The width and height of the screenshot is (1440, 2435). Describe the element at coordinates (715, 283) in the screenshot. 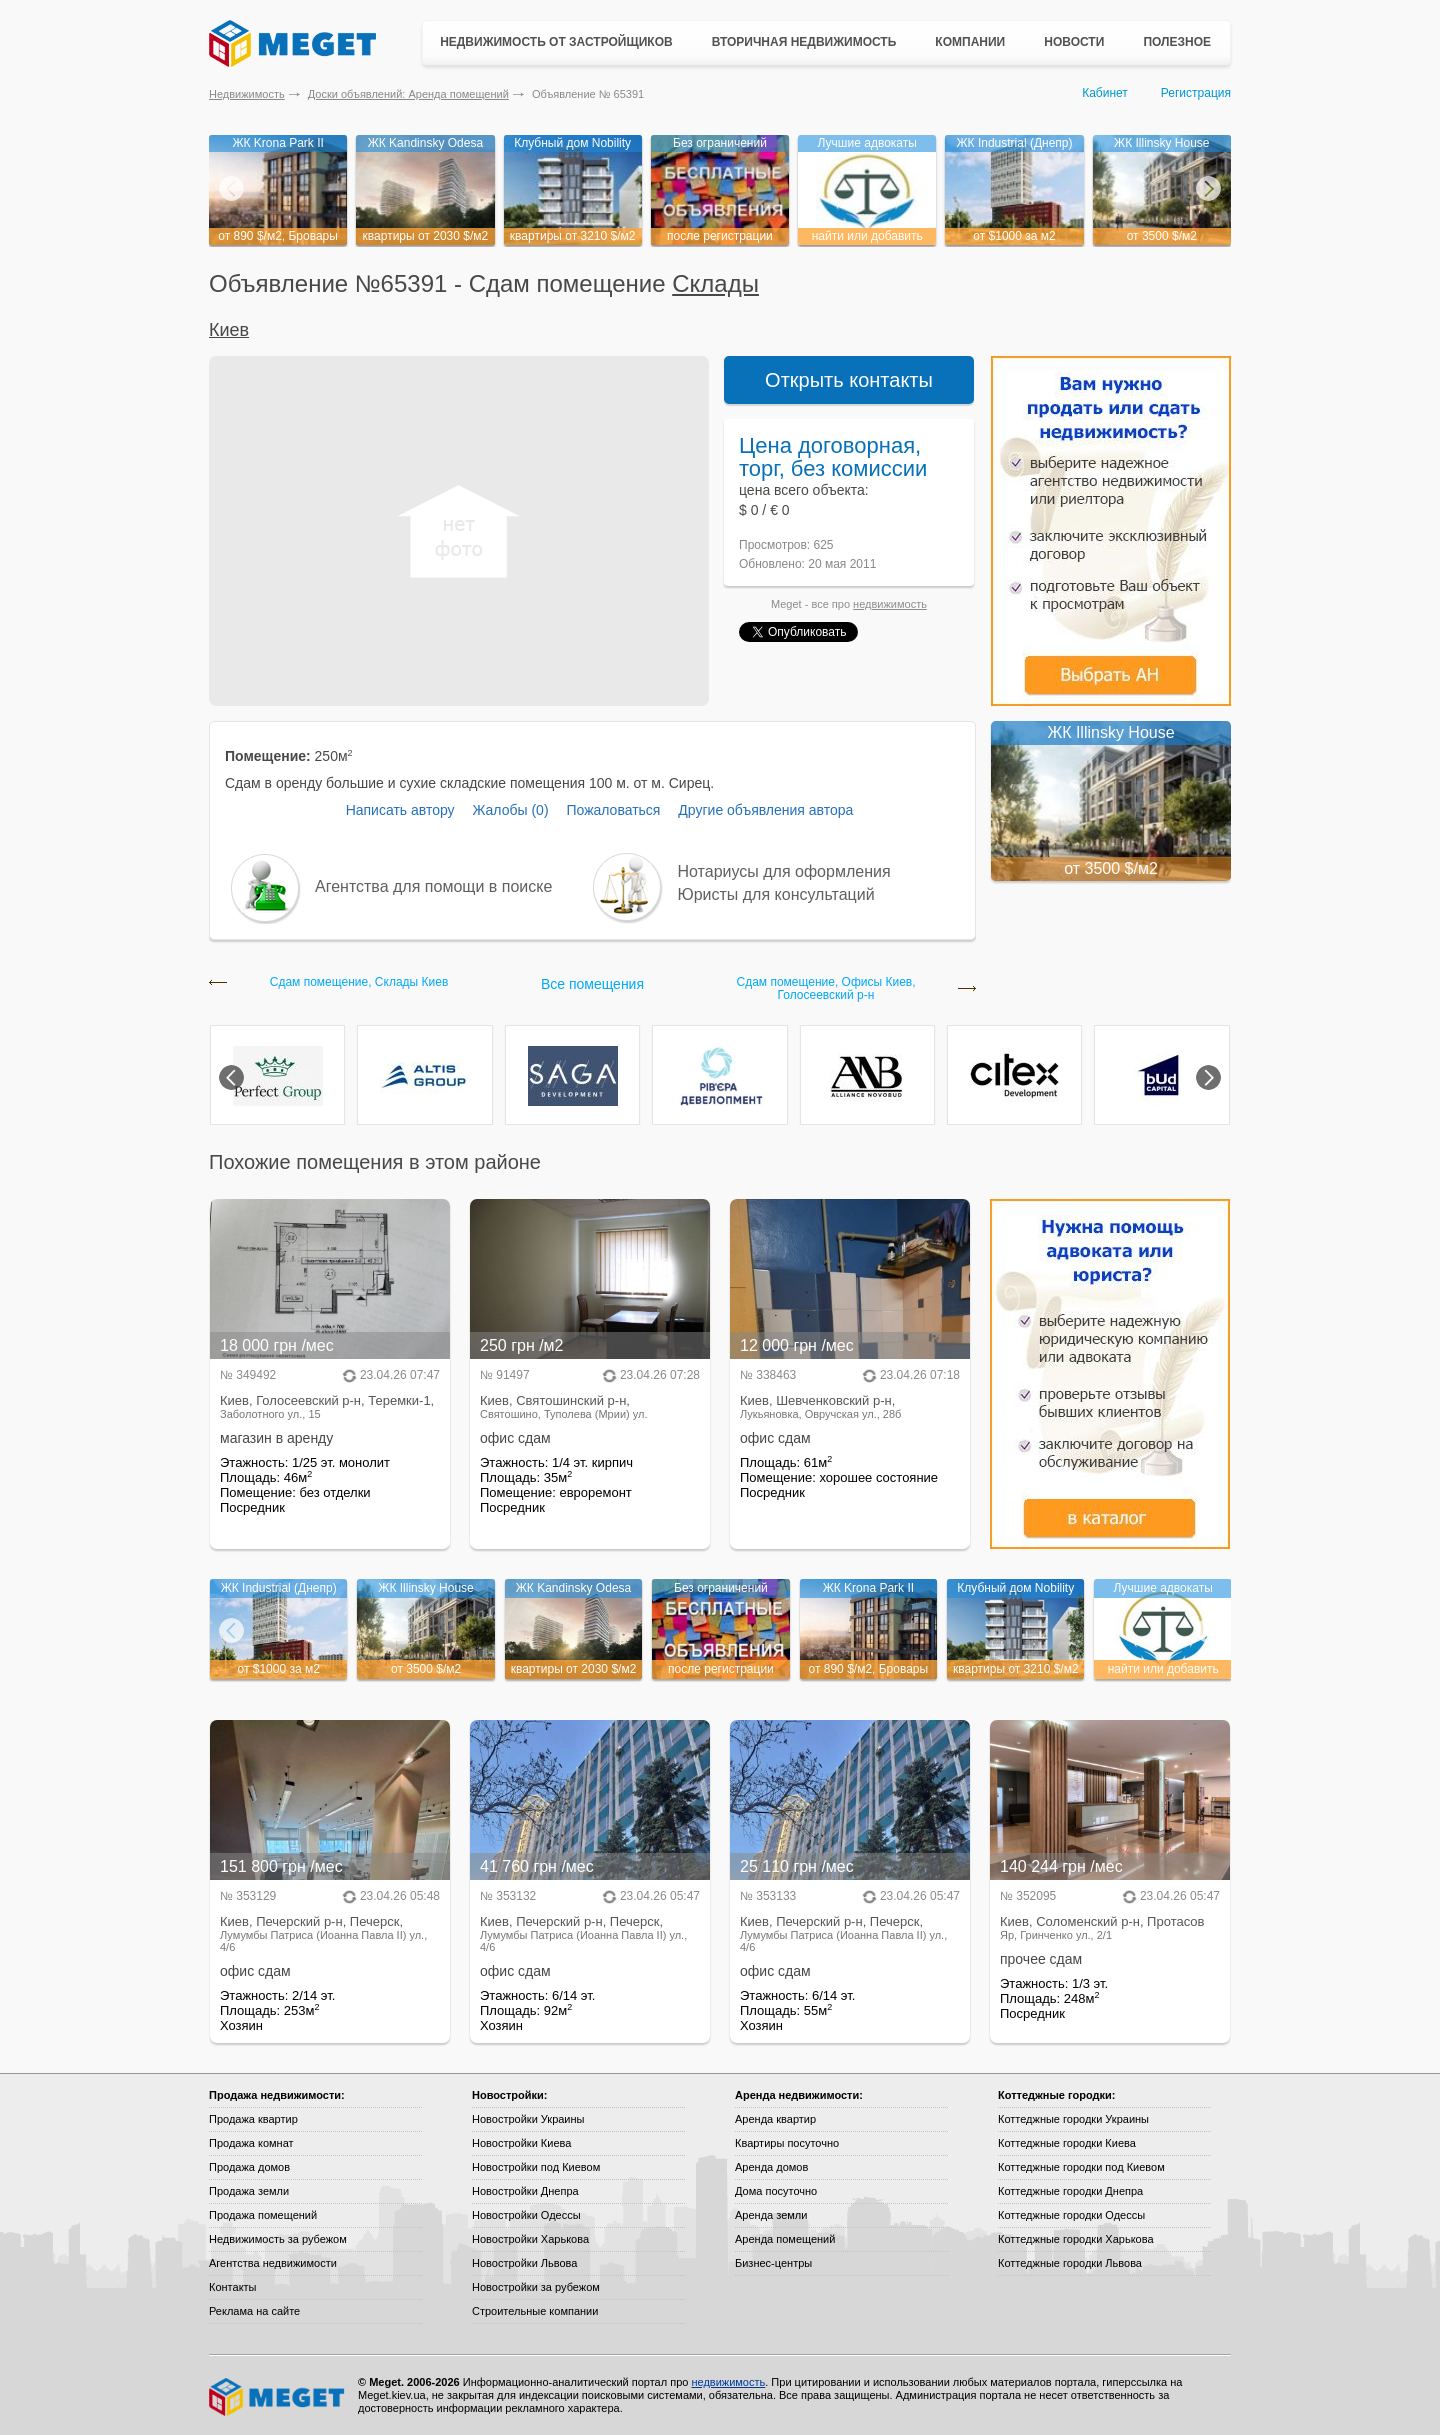

I see `Склады` at that location.